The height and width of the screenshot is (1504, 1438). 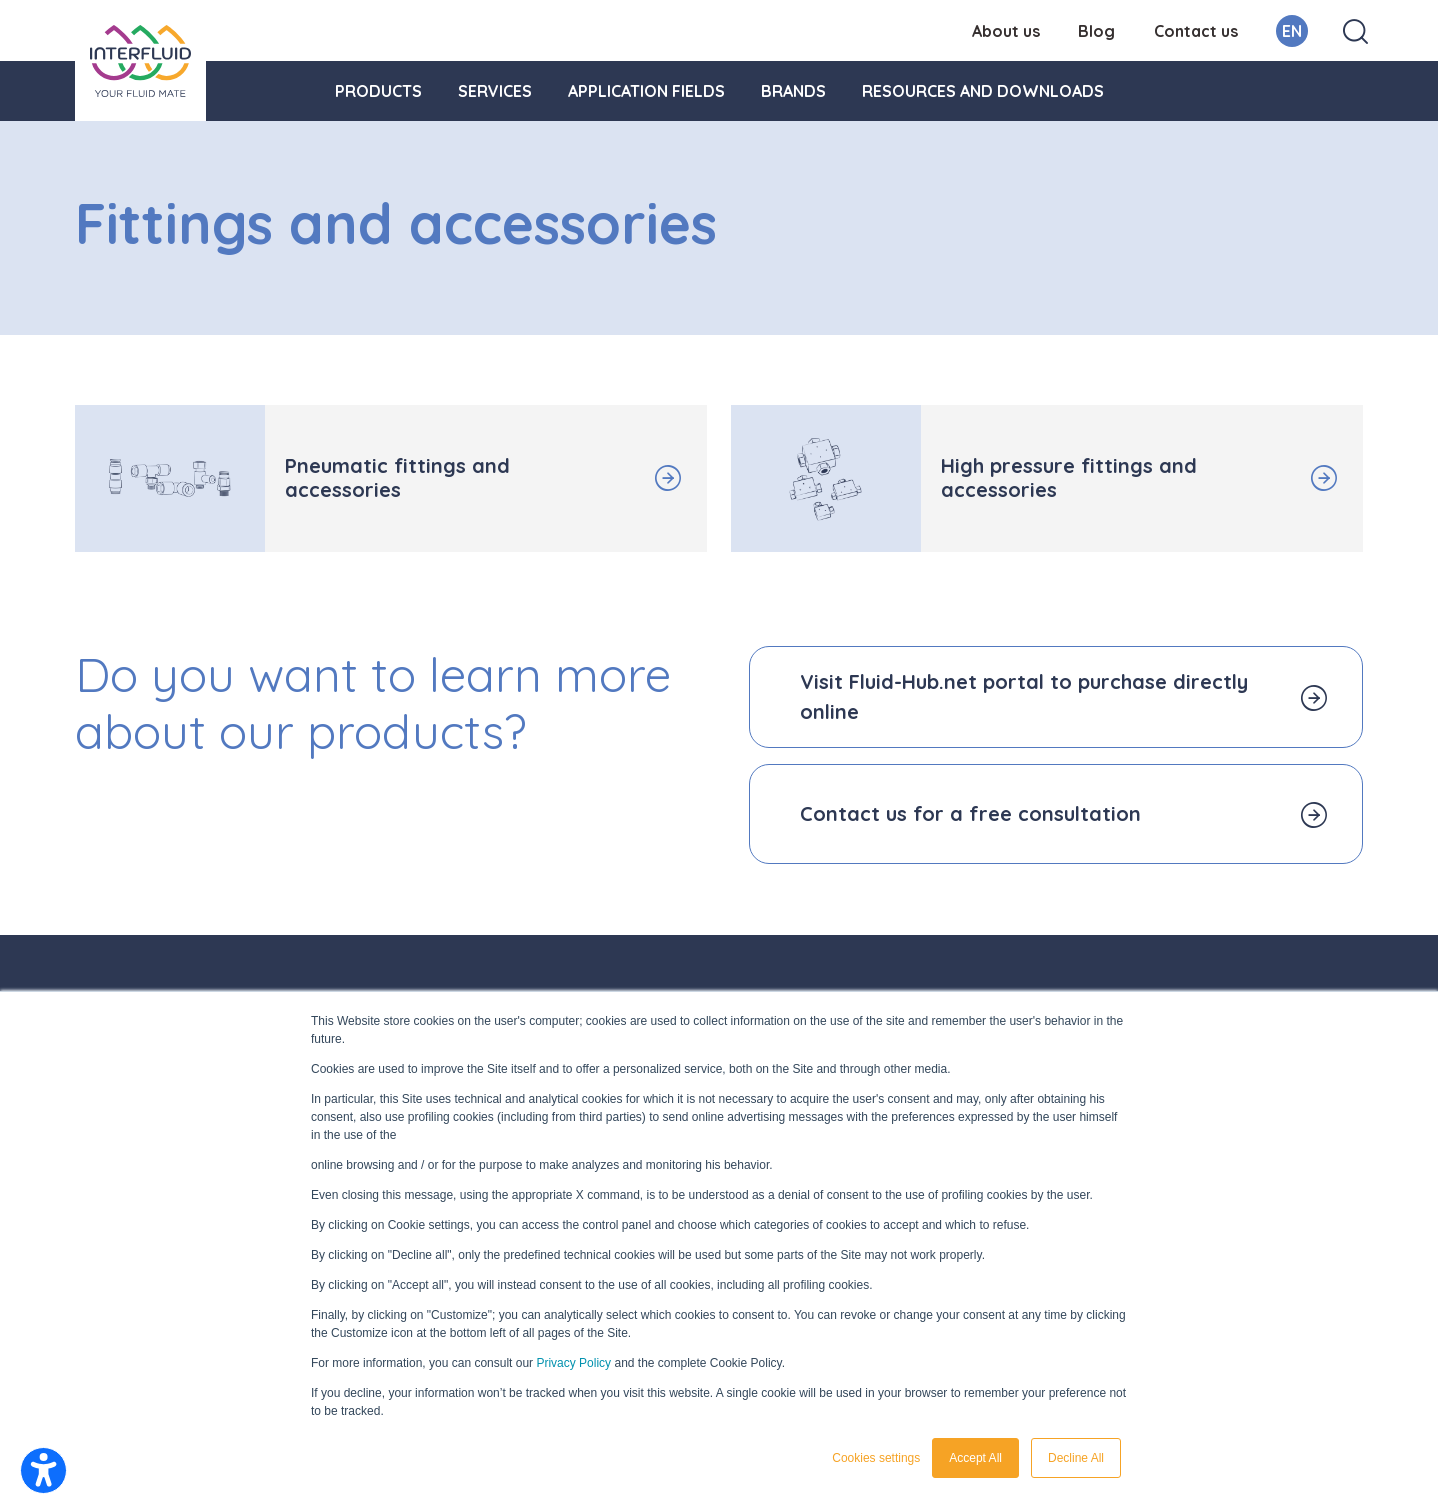 What do you see at coordinates (1006, 31) in the screenshot?
I see `About us [menuitem]` at bounding box center [1006, 31].